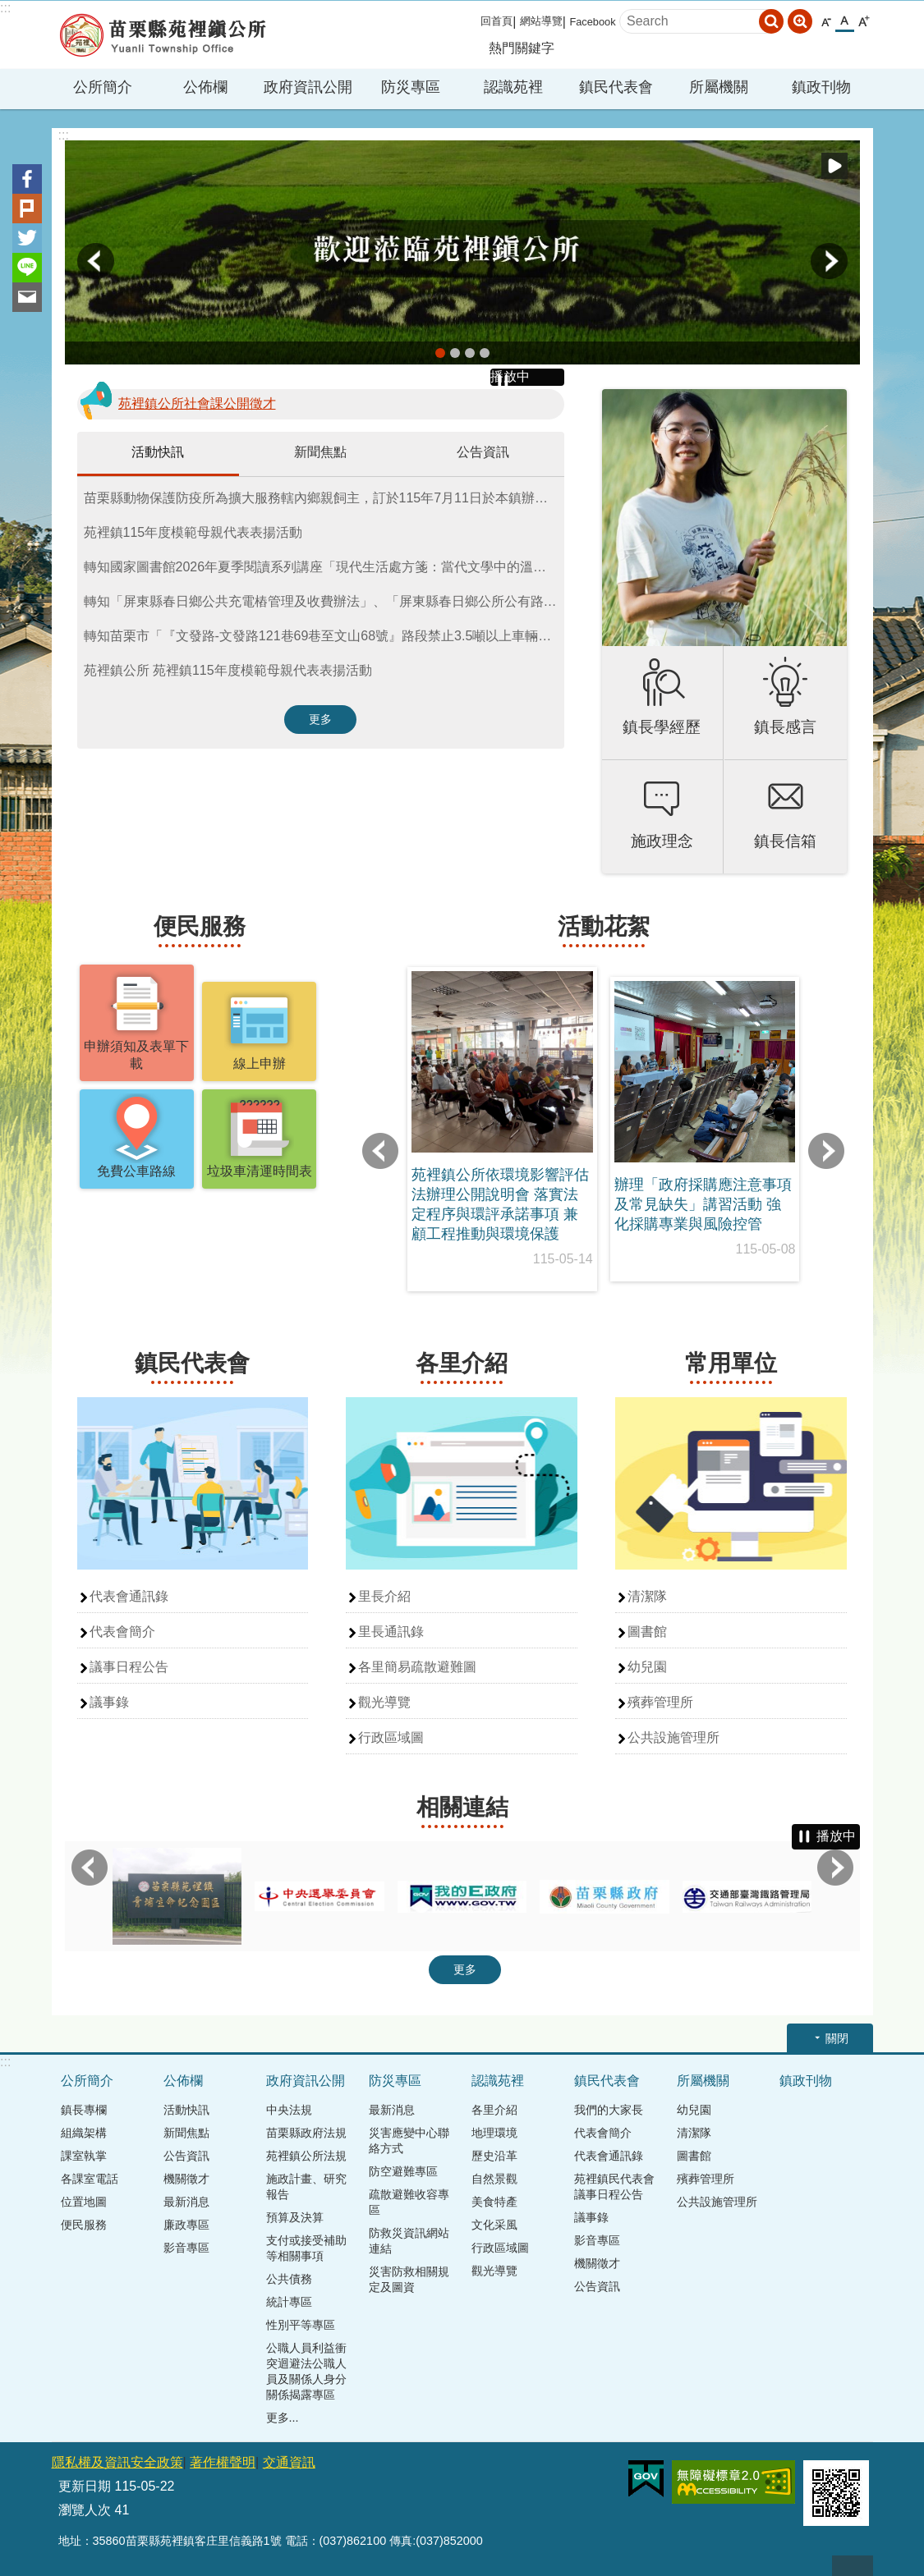 The image size is (924, 2576). What do you see at coordinates (27, 297) in the screenshot?
I see `Email` at bounding box center [27, 297].